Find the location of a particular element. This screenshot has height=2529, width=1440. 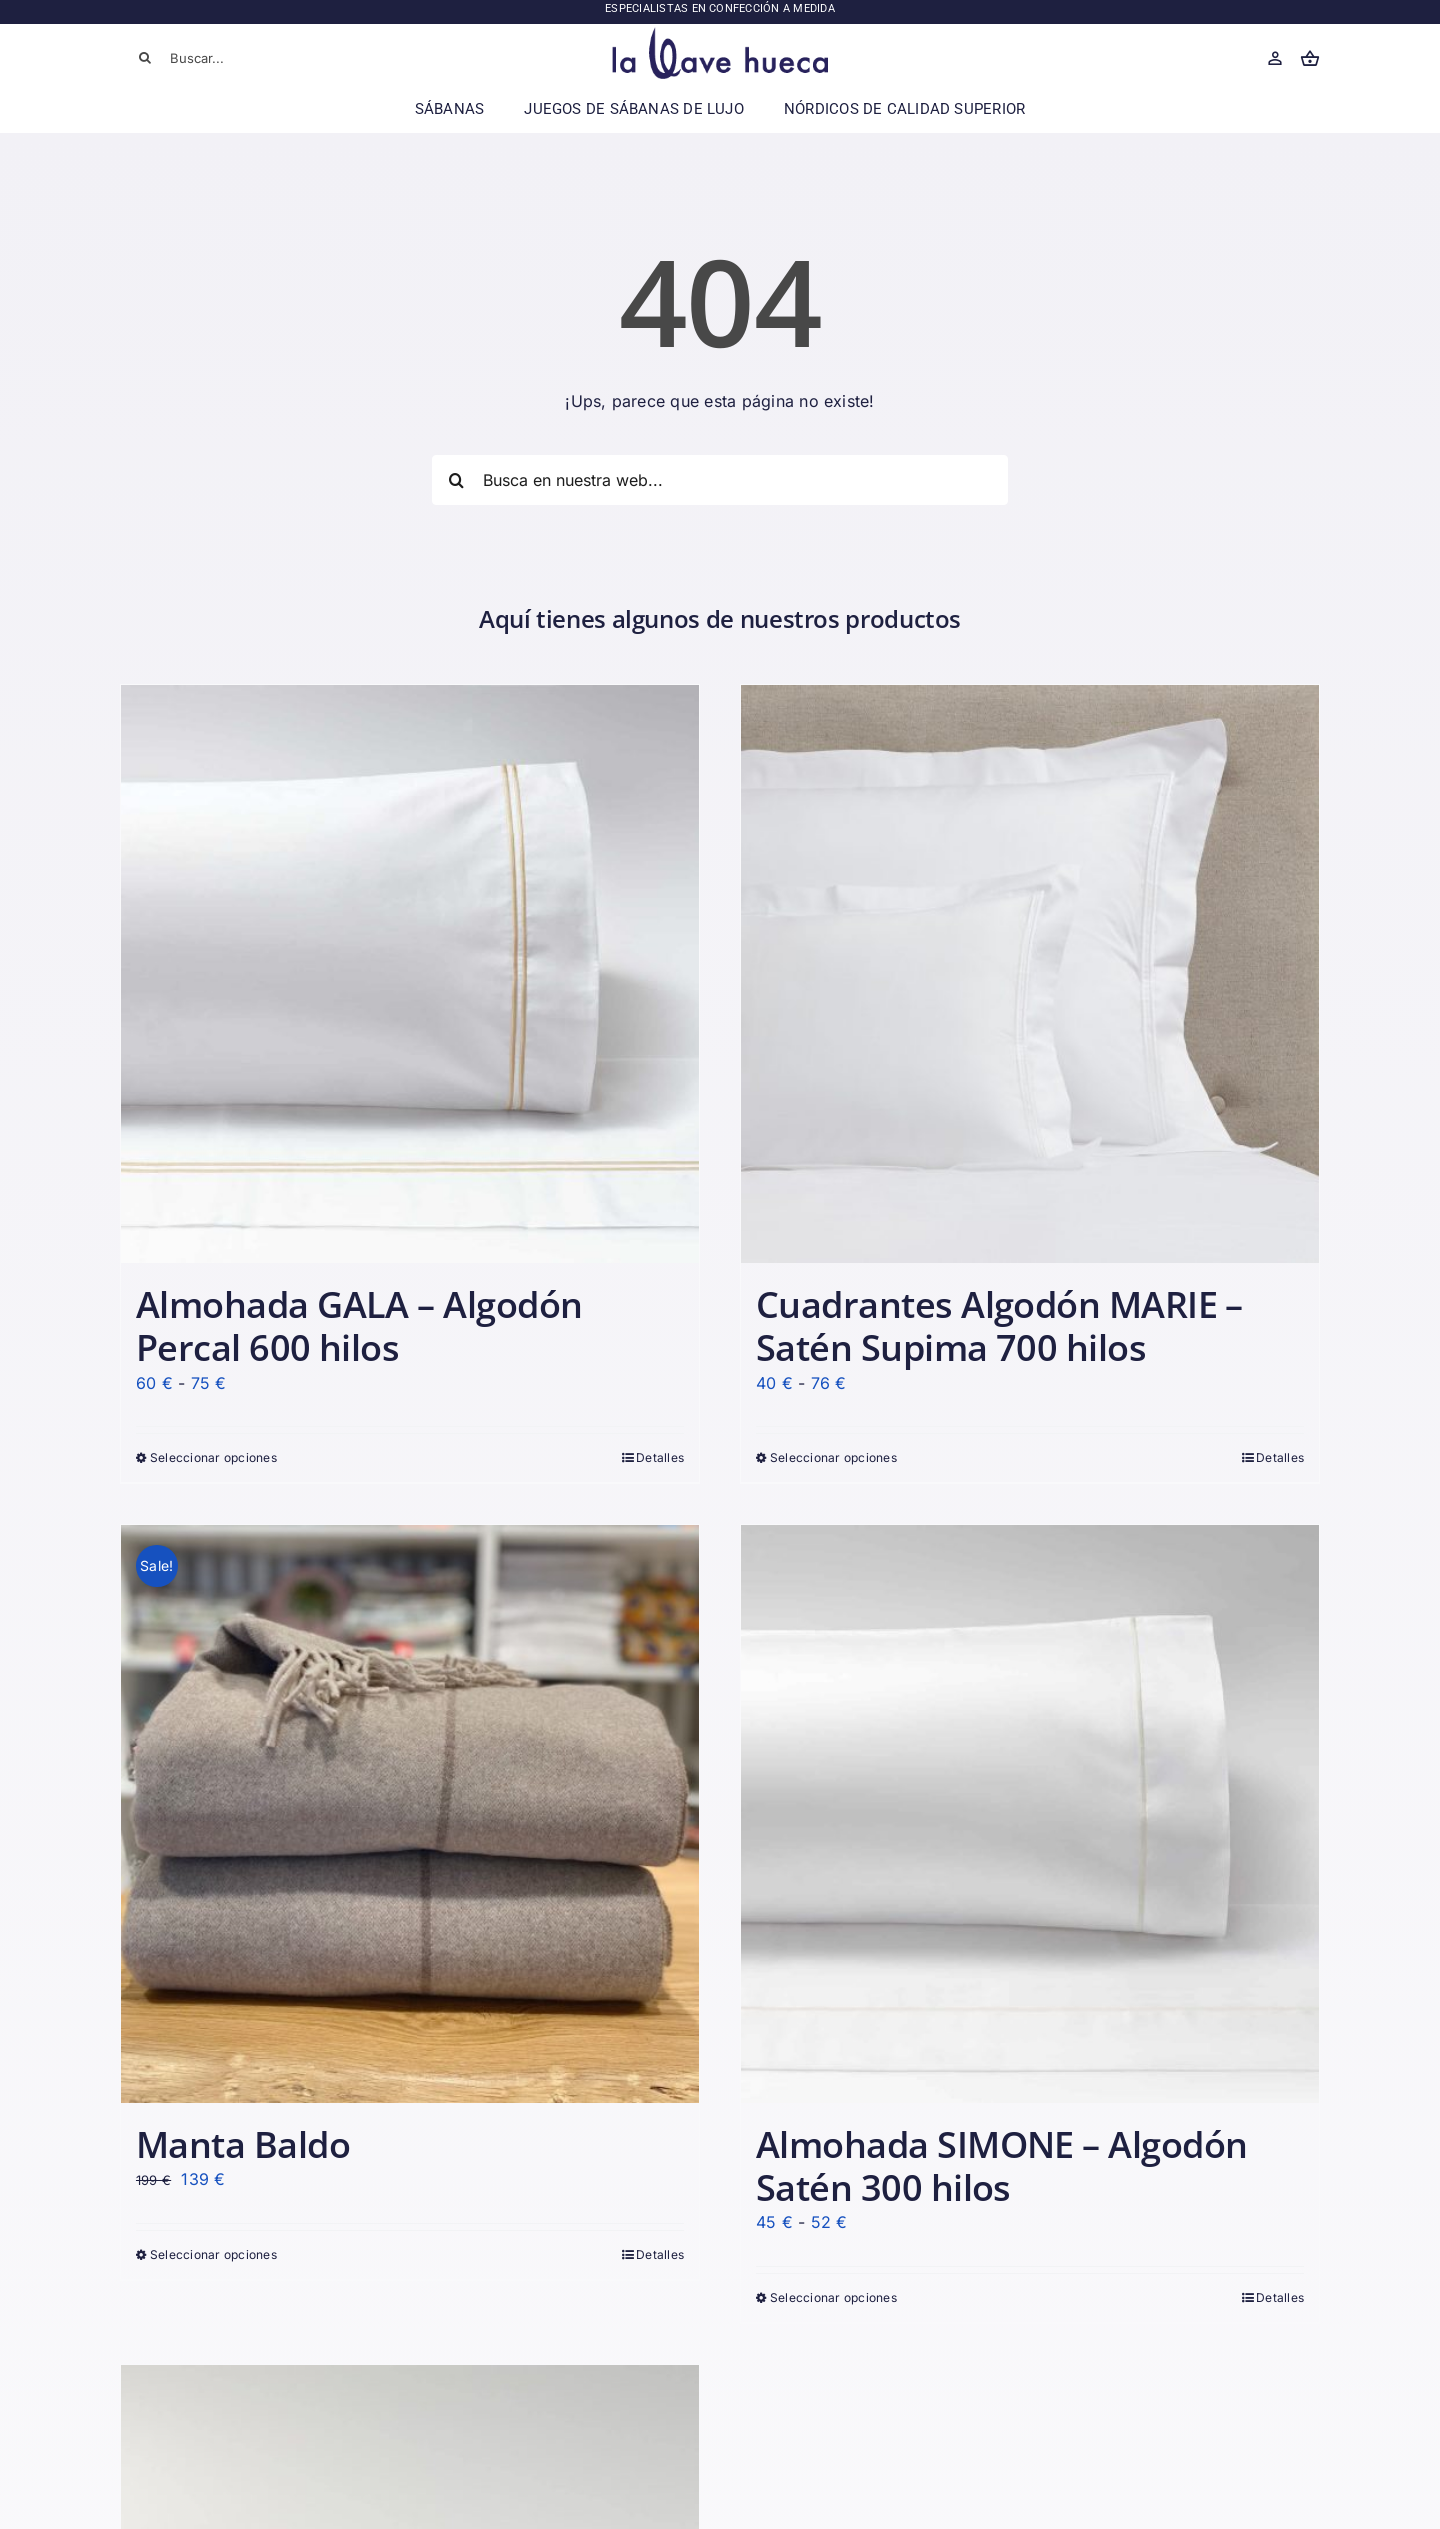

[Buscar] is located at coordinates (145, 58).